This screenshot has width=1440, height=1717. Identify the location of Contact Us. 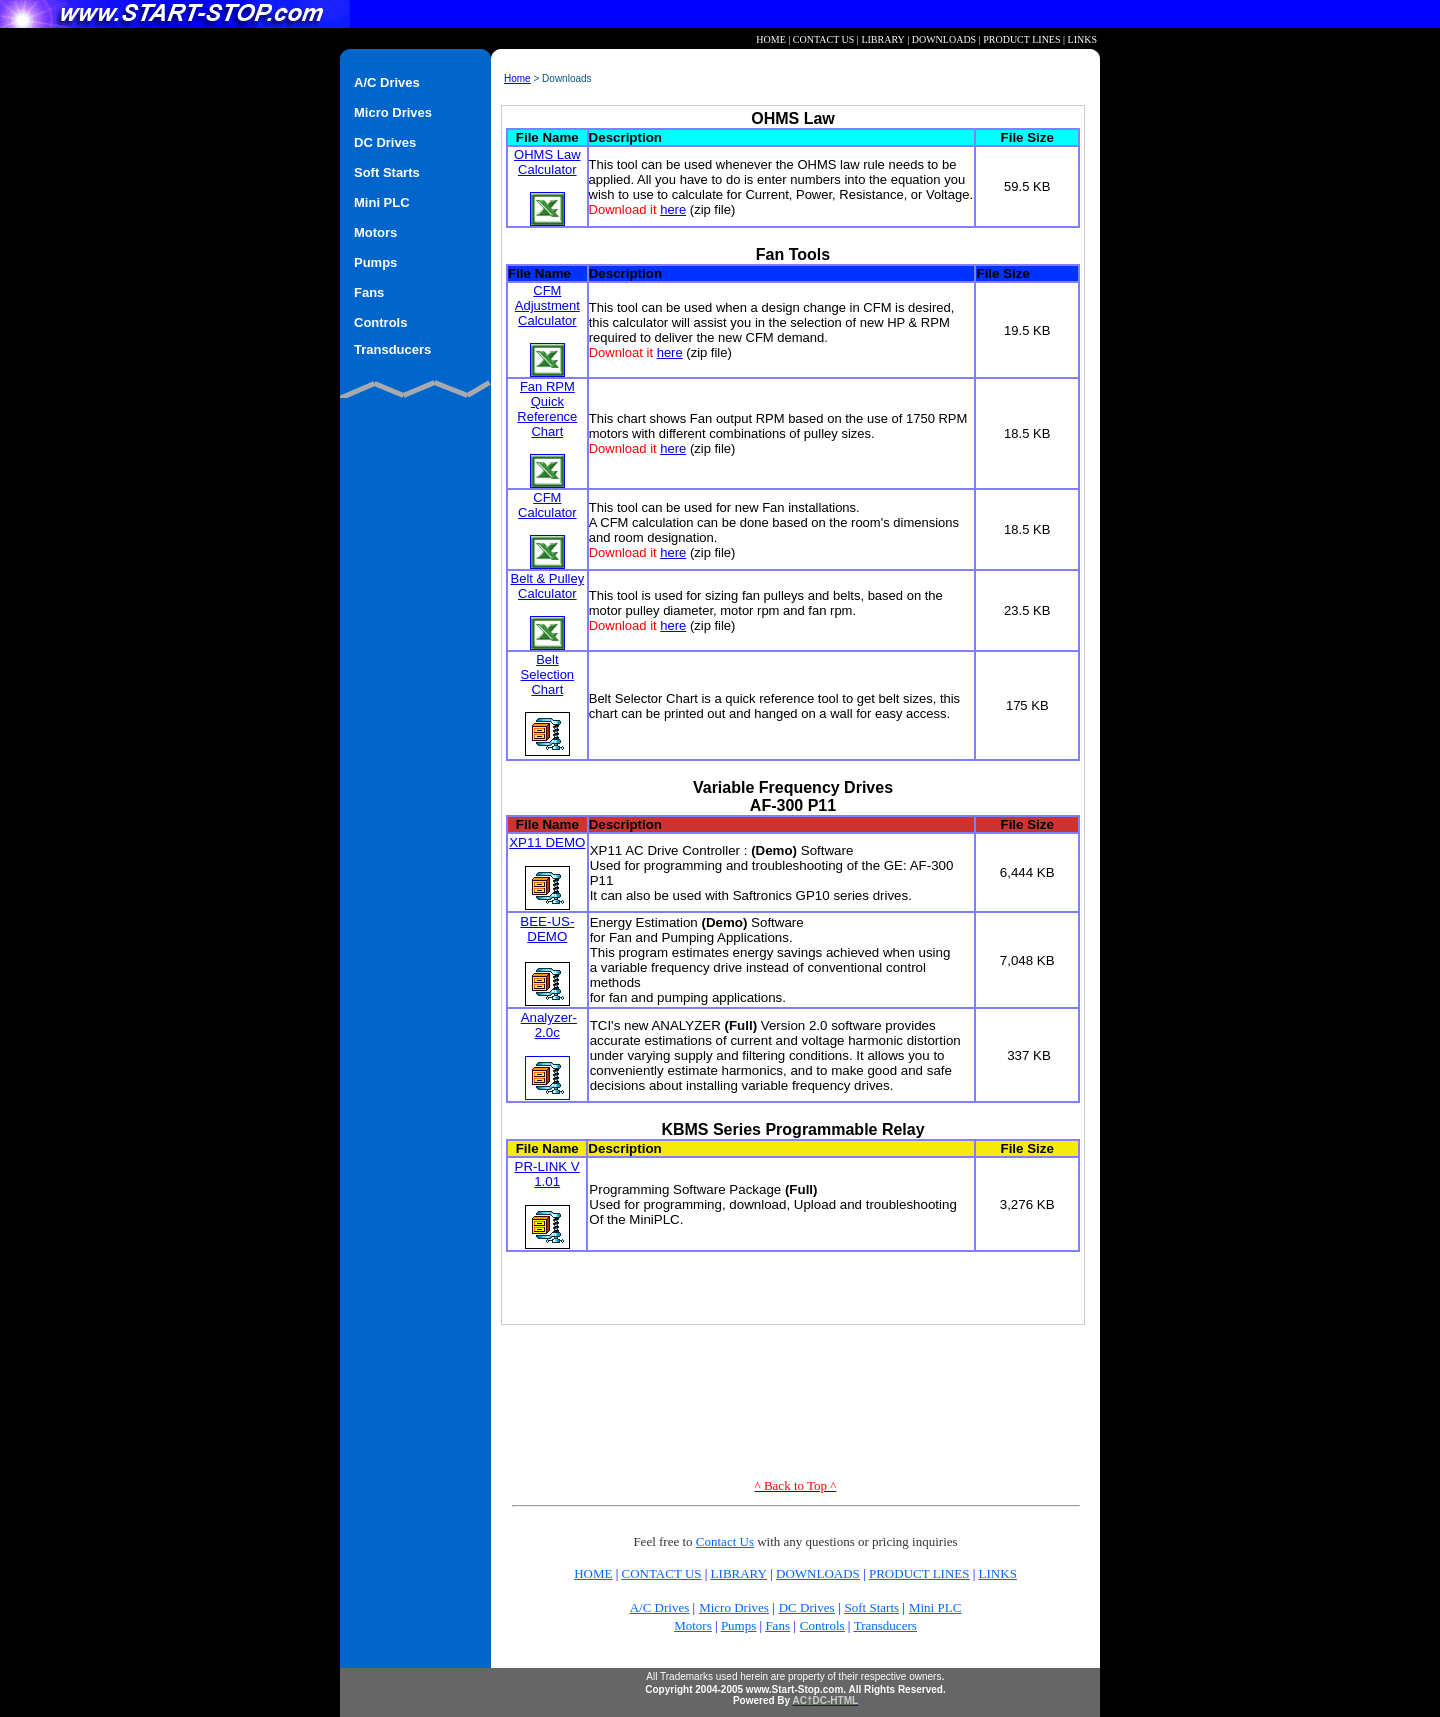
(725, 1541).